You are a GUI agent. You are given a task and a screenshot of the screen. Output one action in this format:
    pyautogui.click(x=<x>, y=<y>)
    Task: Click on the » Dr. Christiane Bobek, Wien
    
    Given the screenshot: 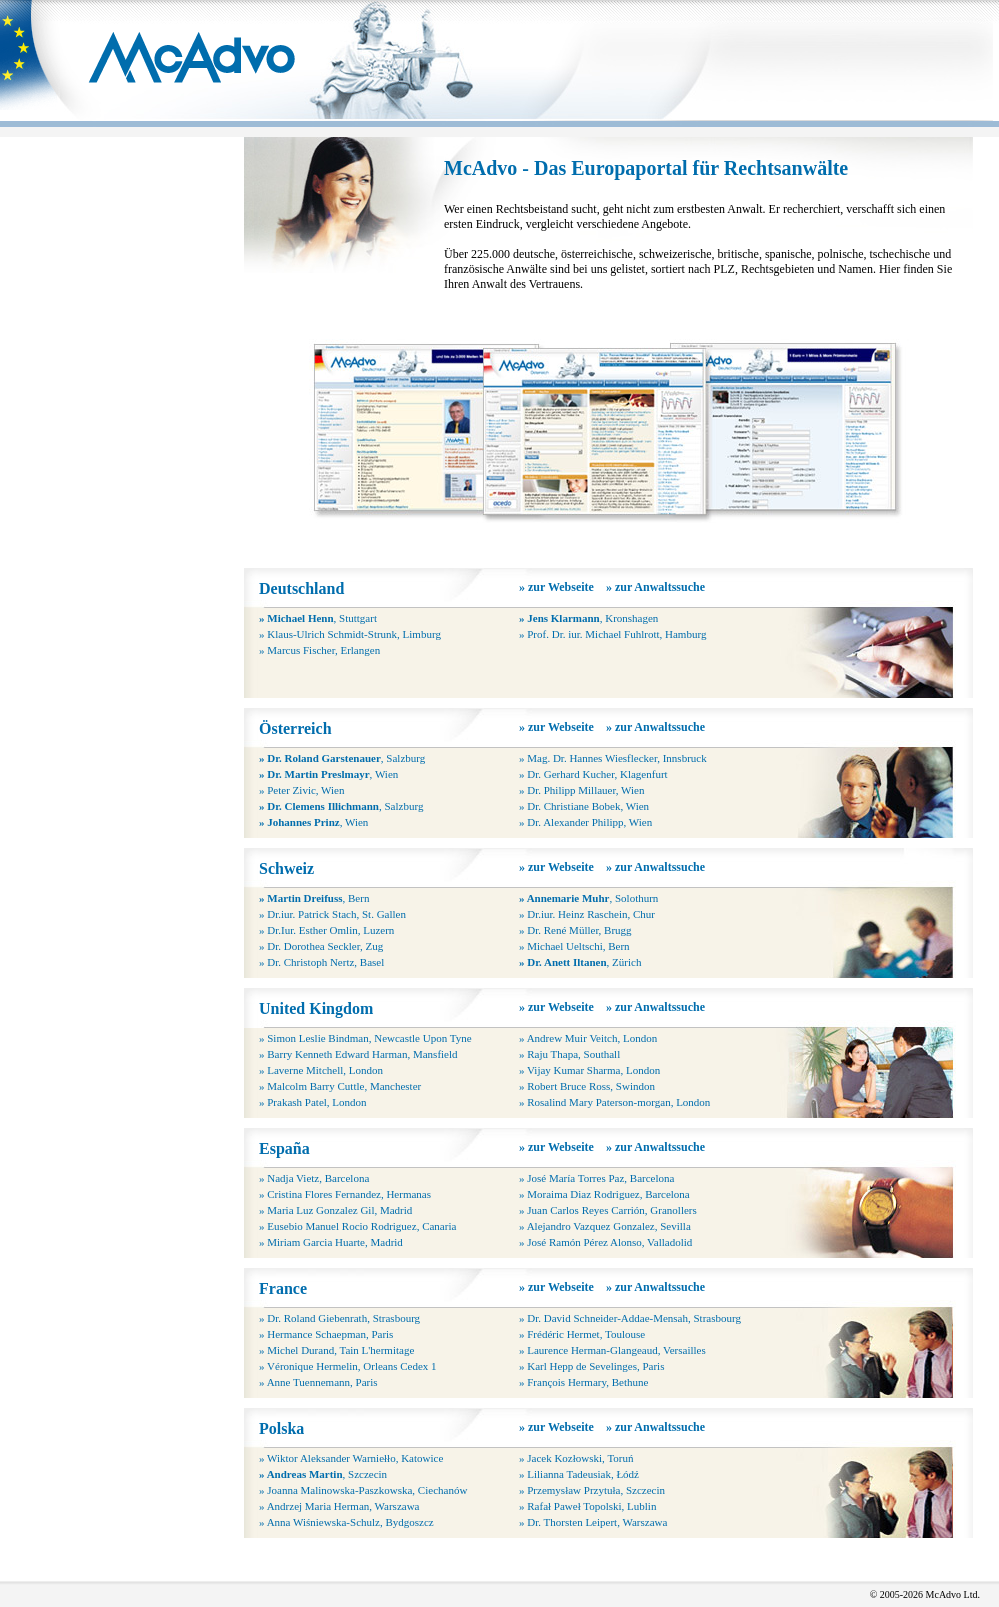 What is the action you would take?
    pyautogui.click(x=584, y=806)
    